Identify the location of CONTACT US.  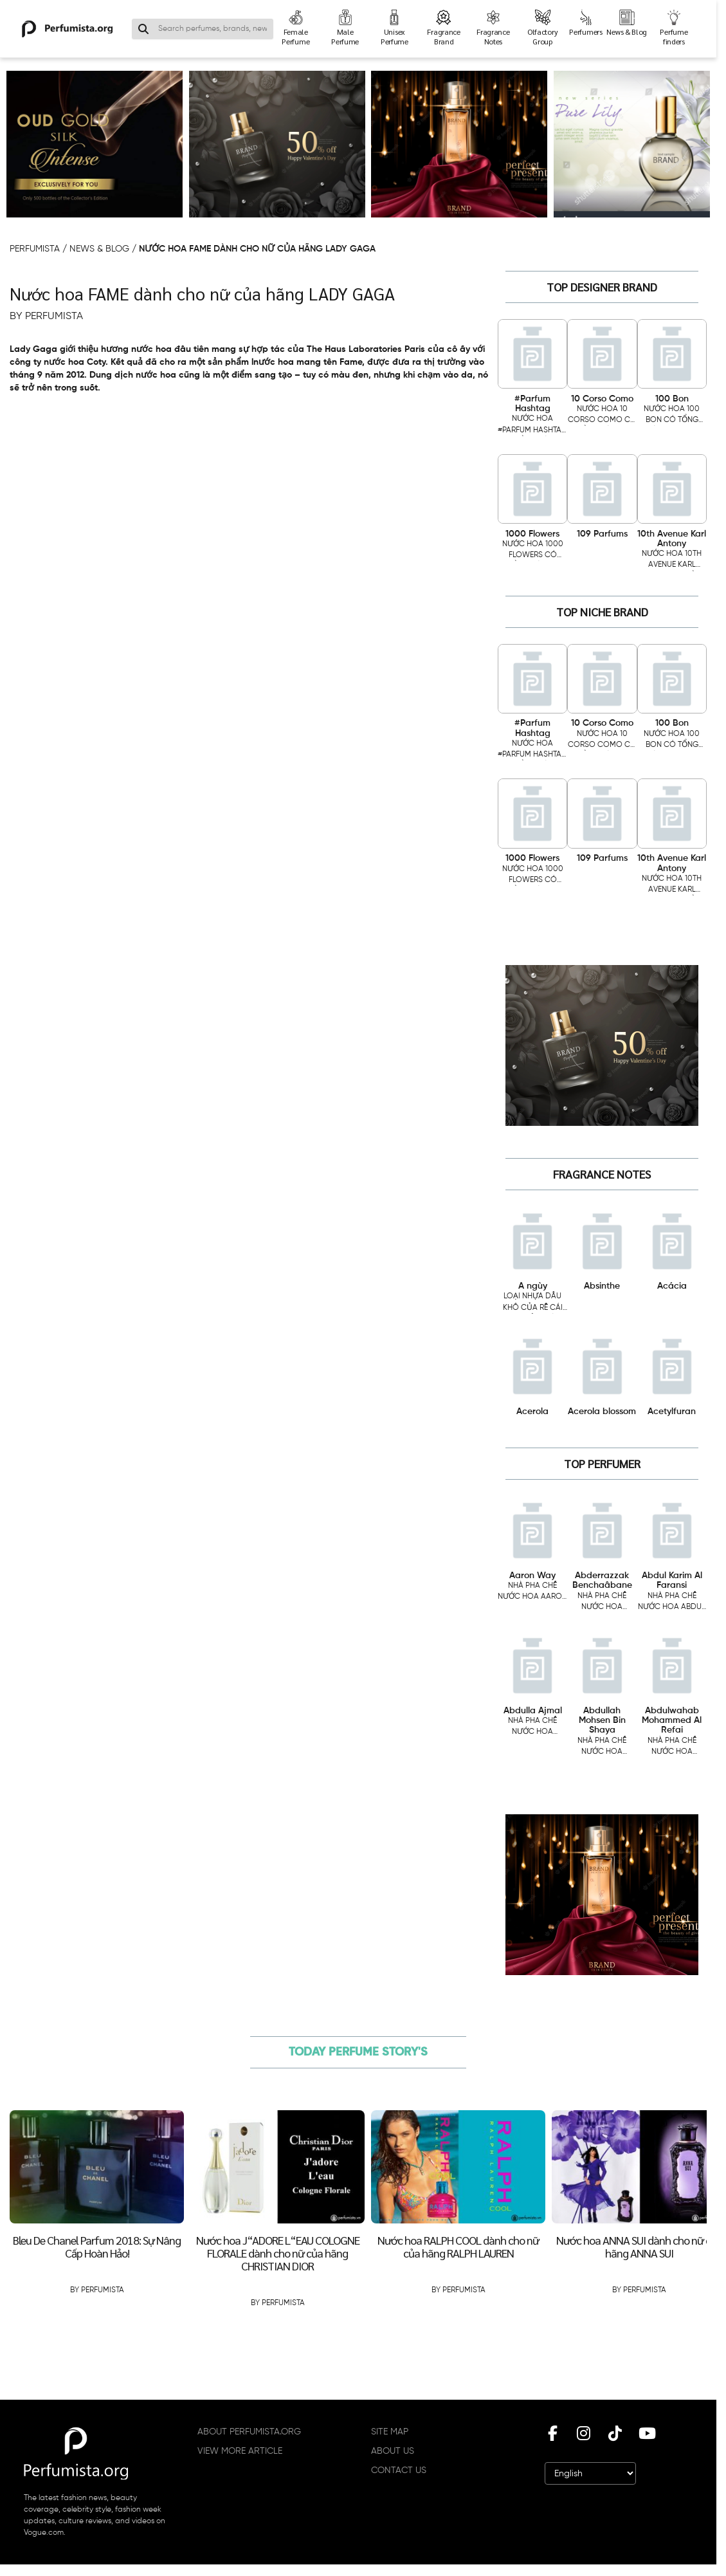
(398, 2470).